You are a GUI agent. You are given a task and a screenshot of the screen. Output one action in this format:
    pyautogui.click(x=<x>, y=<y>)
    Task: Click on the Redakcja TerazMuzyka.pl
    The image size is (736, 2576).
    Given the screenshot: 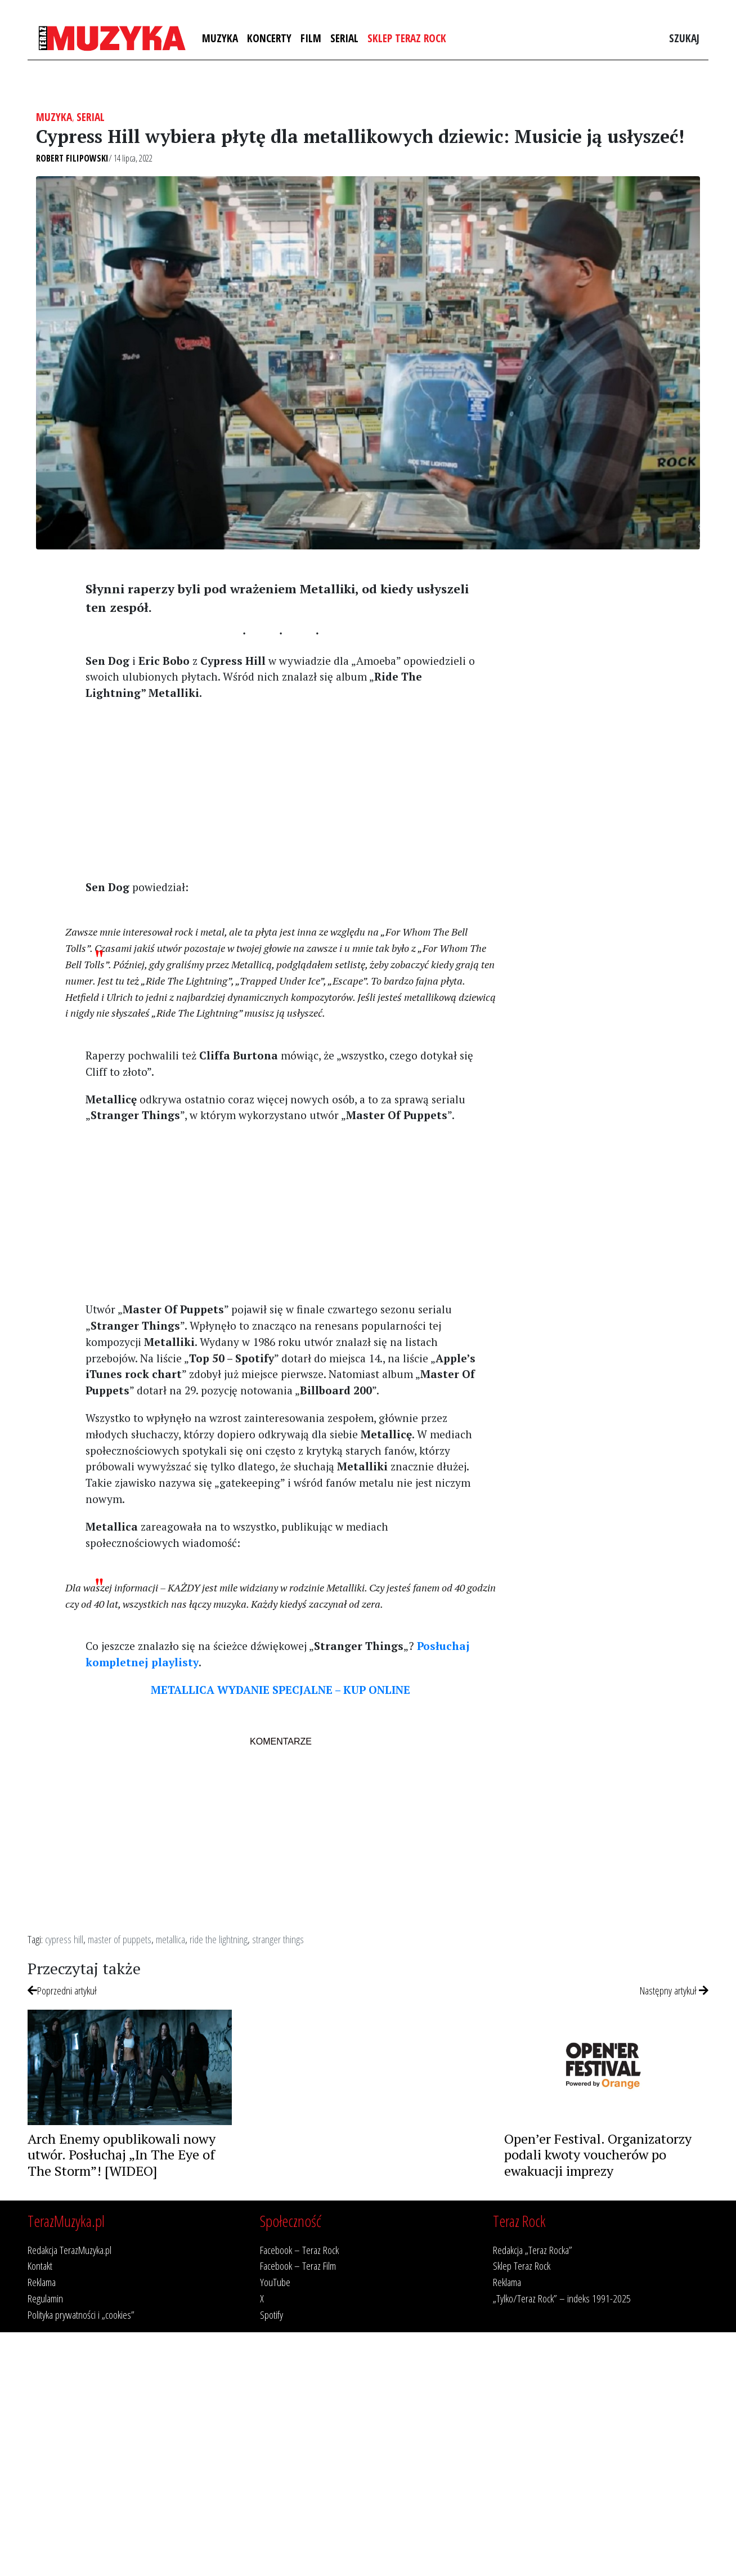 What is the action you would take?
    pyautogui.click(x=69, y=2249)
    